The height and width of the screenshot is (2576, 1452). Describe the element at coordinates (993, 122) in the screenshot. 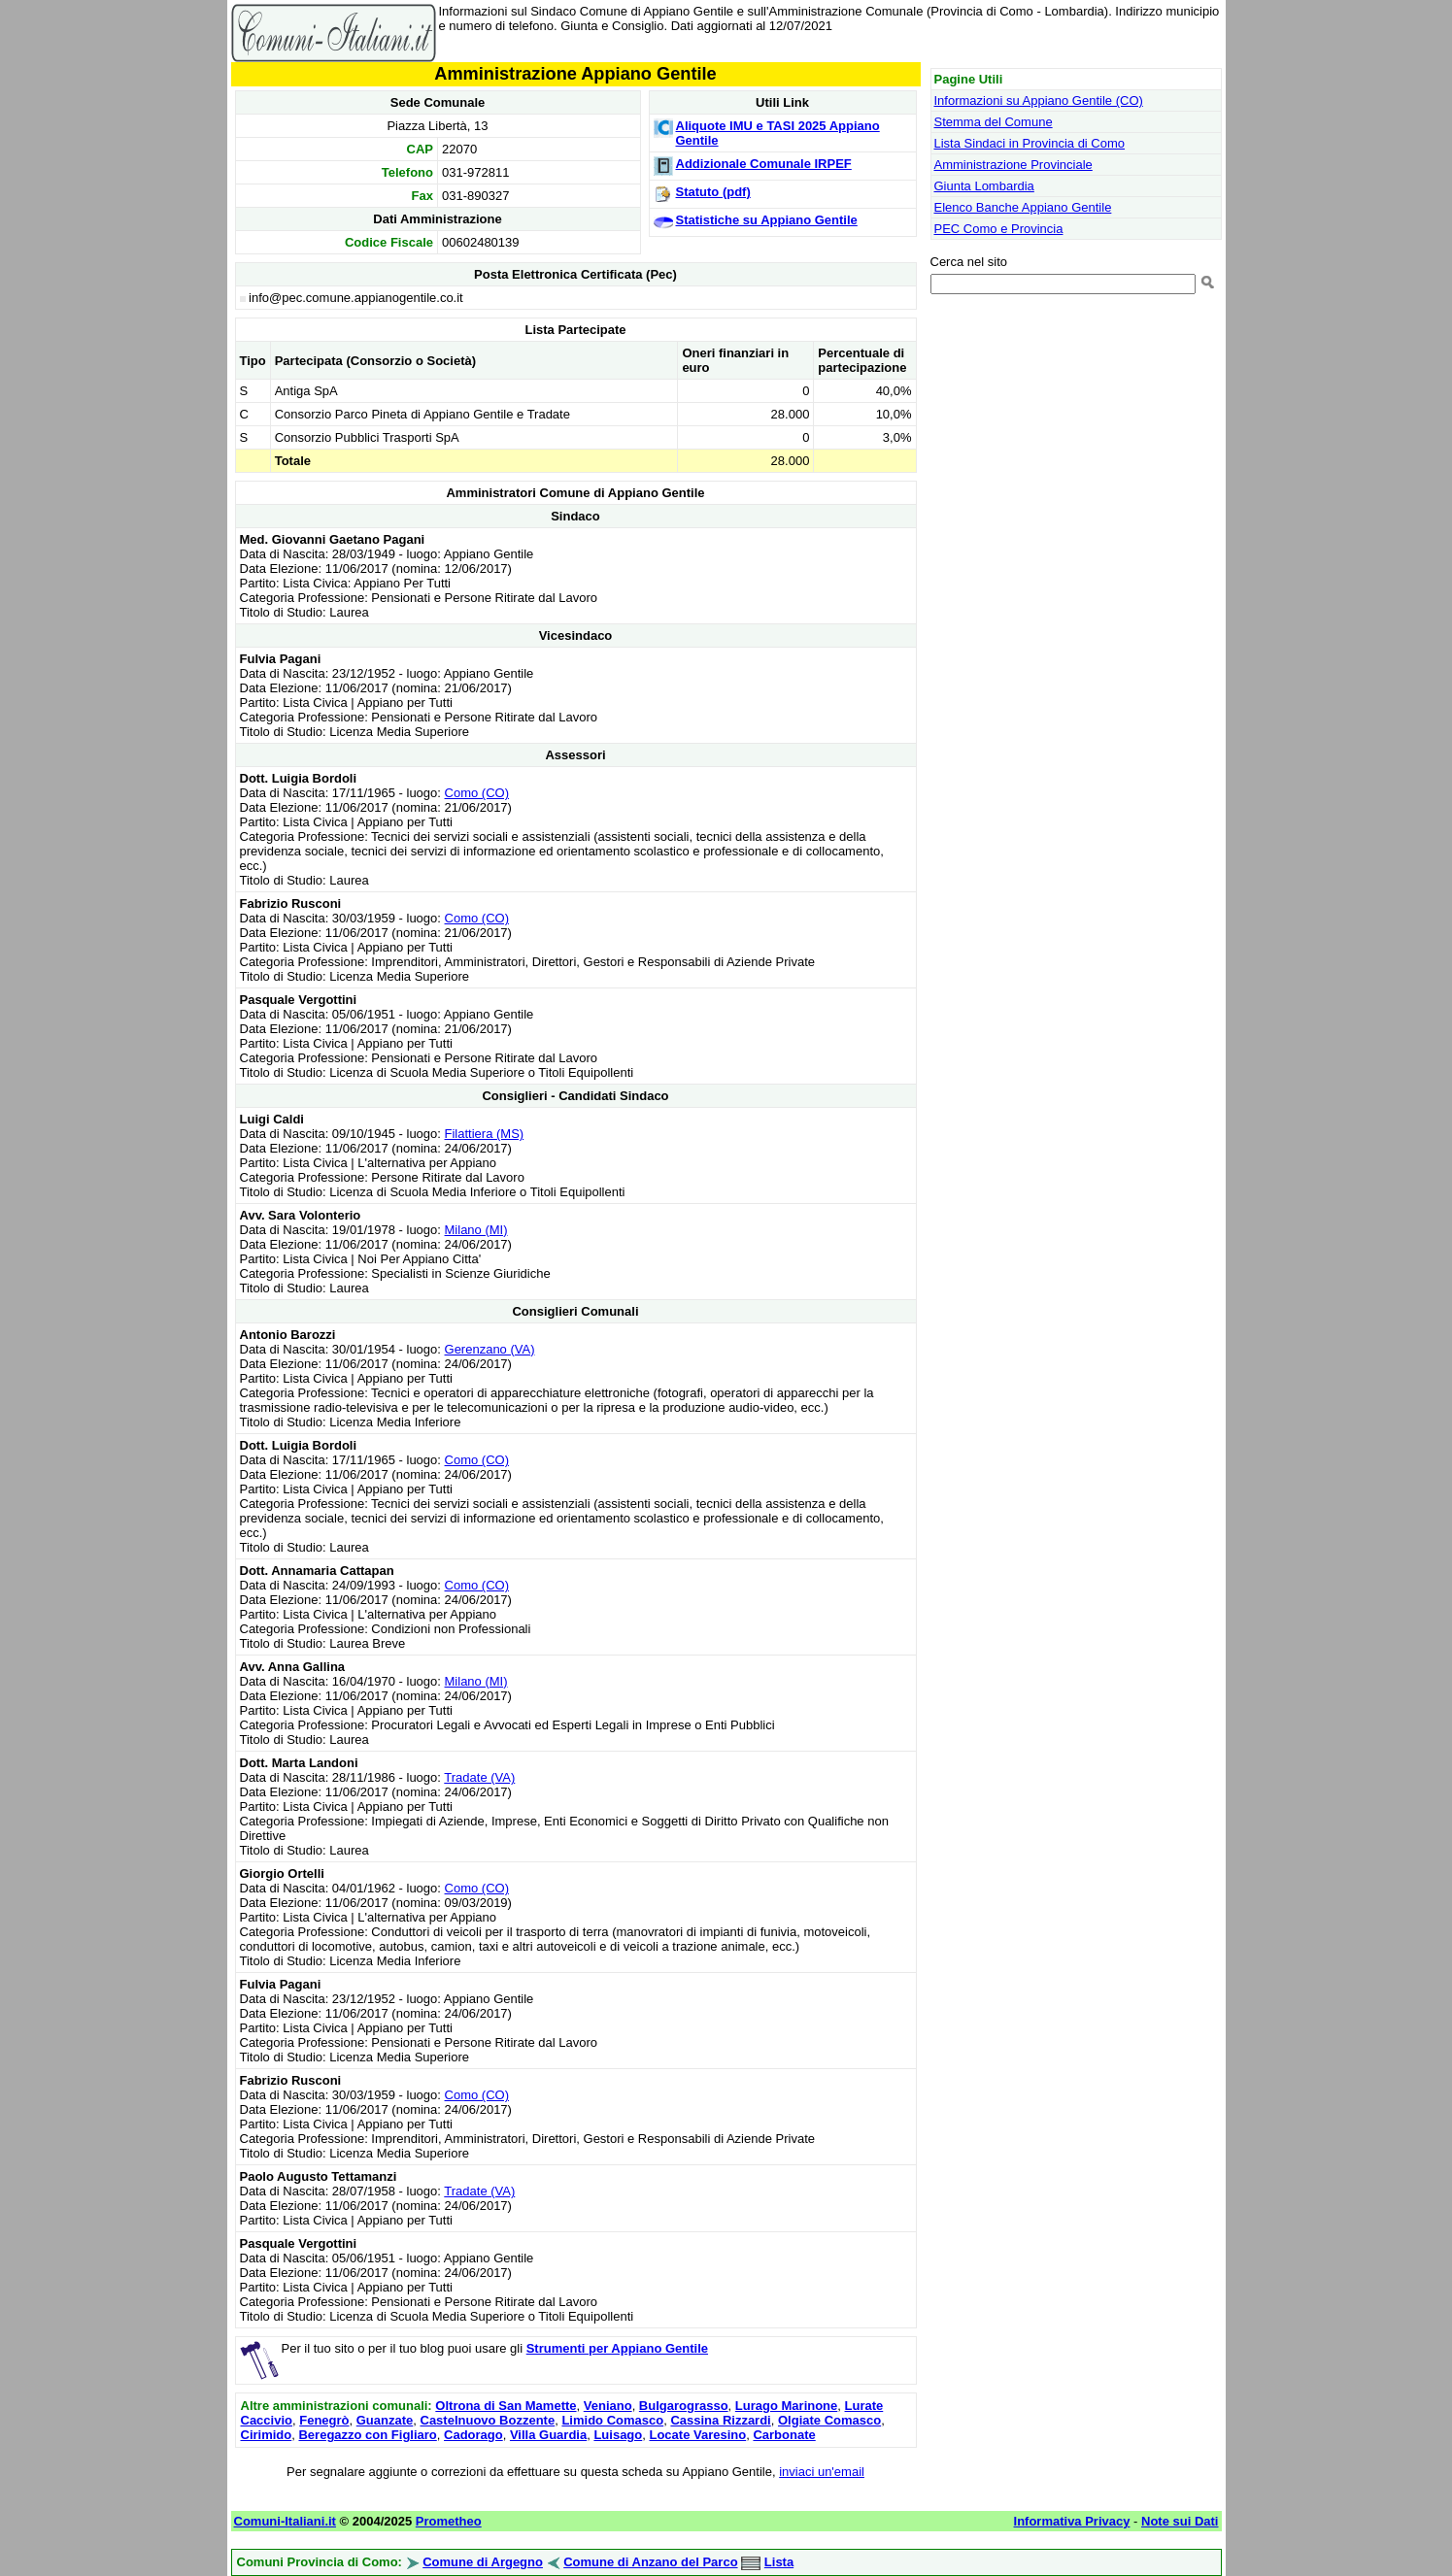

I see `Stemma del Comune` at that location.